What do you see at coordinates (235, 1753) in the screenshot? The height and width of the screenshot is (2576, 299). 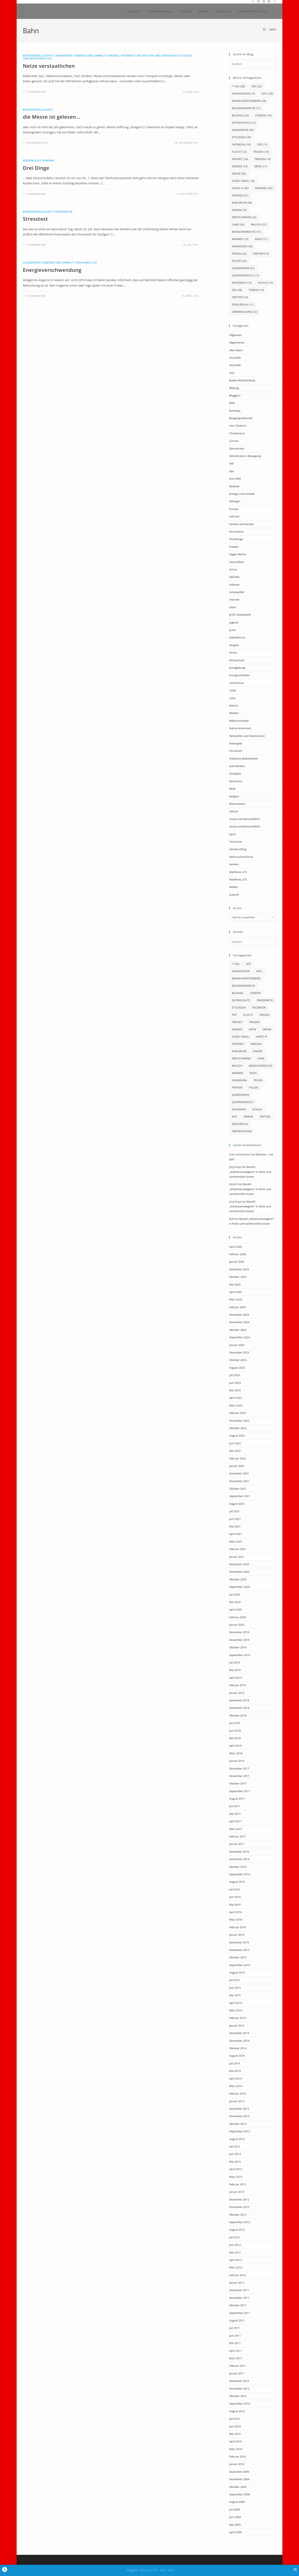 I see `März 2018` at bounding box center [235, 1753].